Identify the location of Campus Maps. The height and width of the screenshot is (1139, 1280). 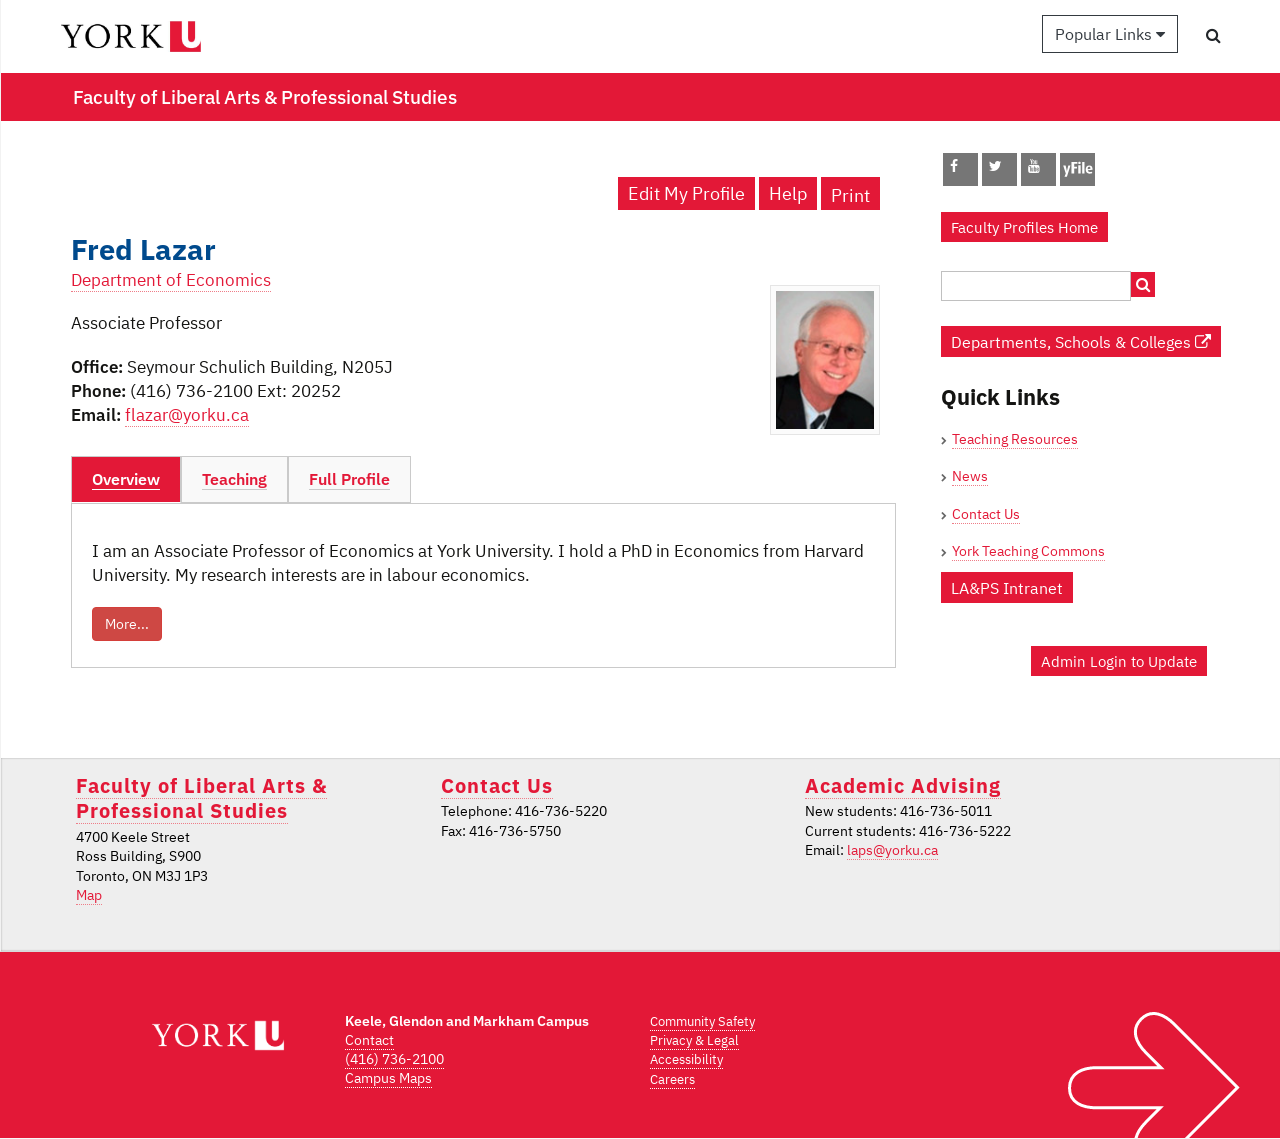
(388, 1078).